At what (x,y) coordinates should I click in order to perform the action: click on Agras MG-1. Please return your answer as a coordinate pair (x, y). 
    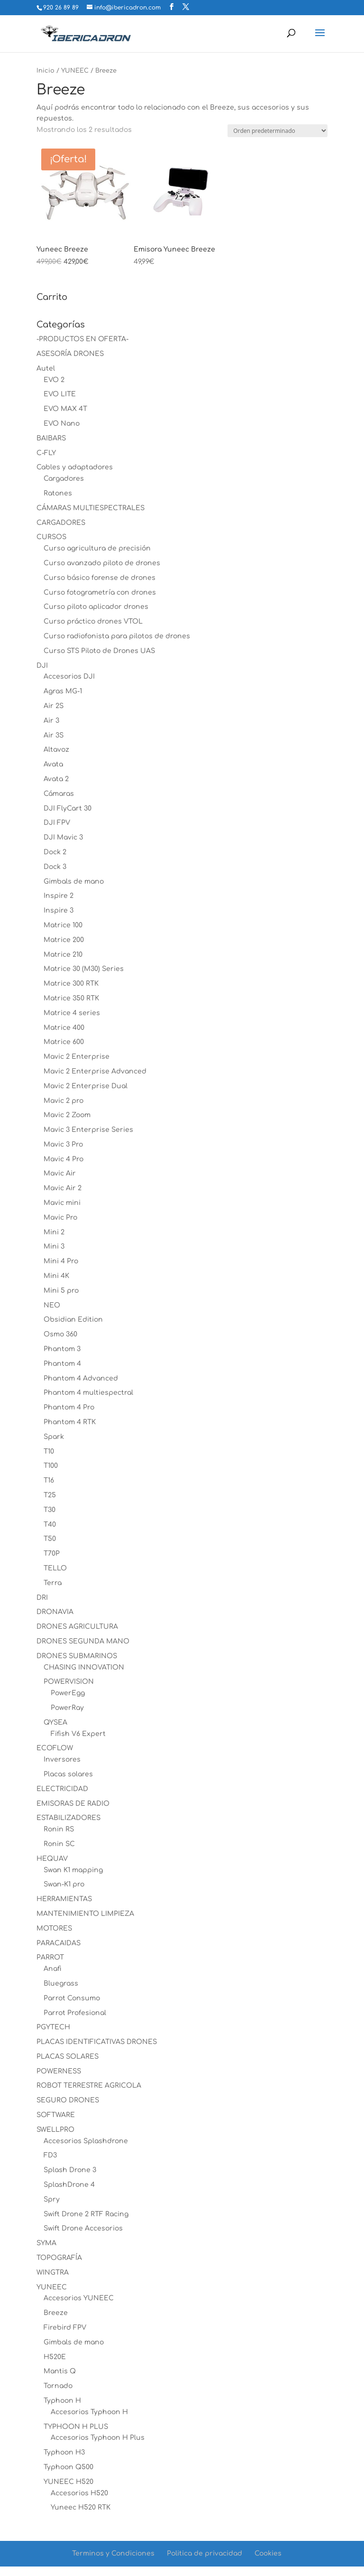
    Looking at the image, I should click on (63, 691).